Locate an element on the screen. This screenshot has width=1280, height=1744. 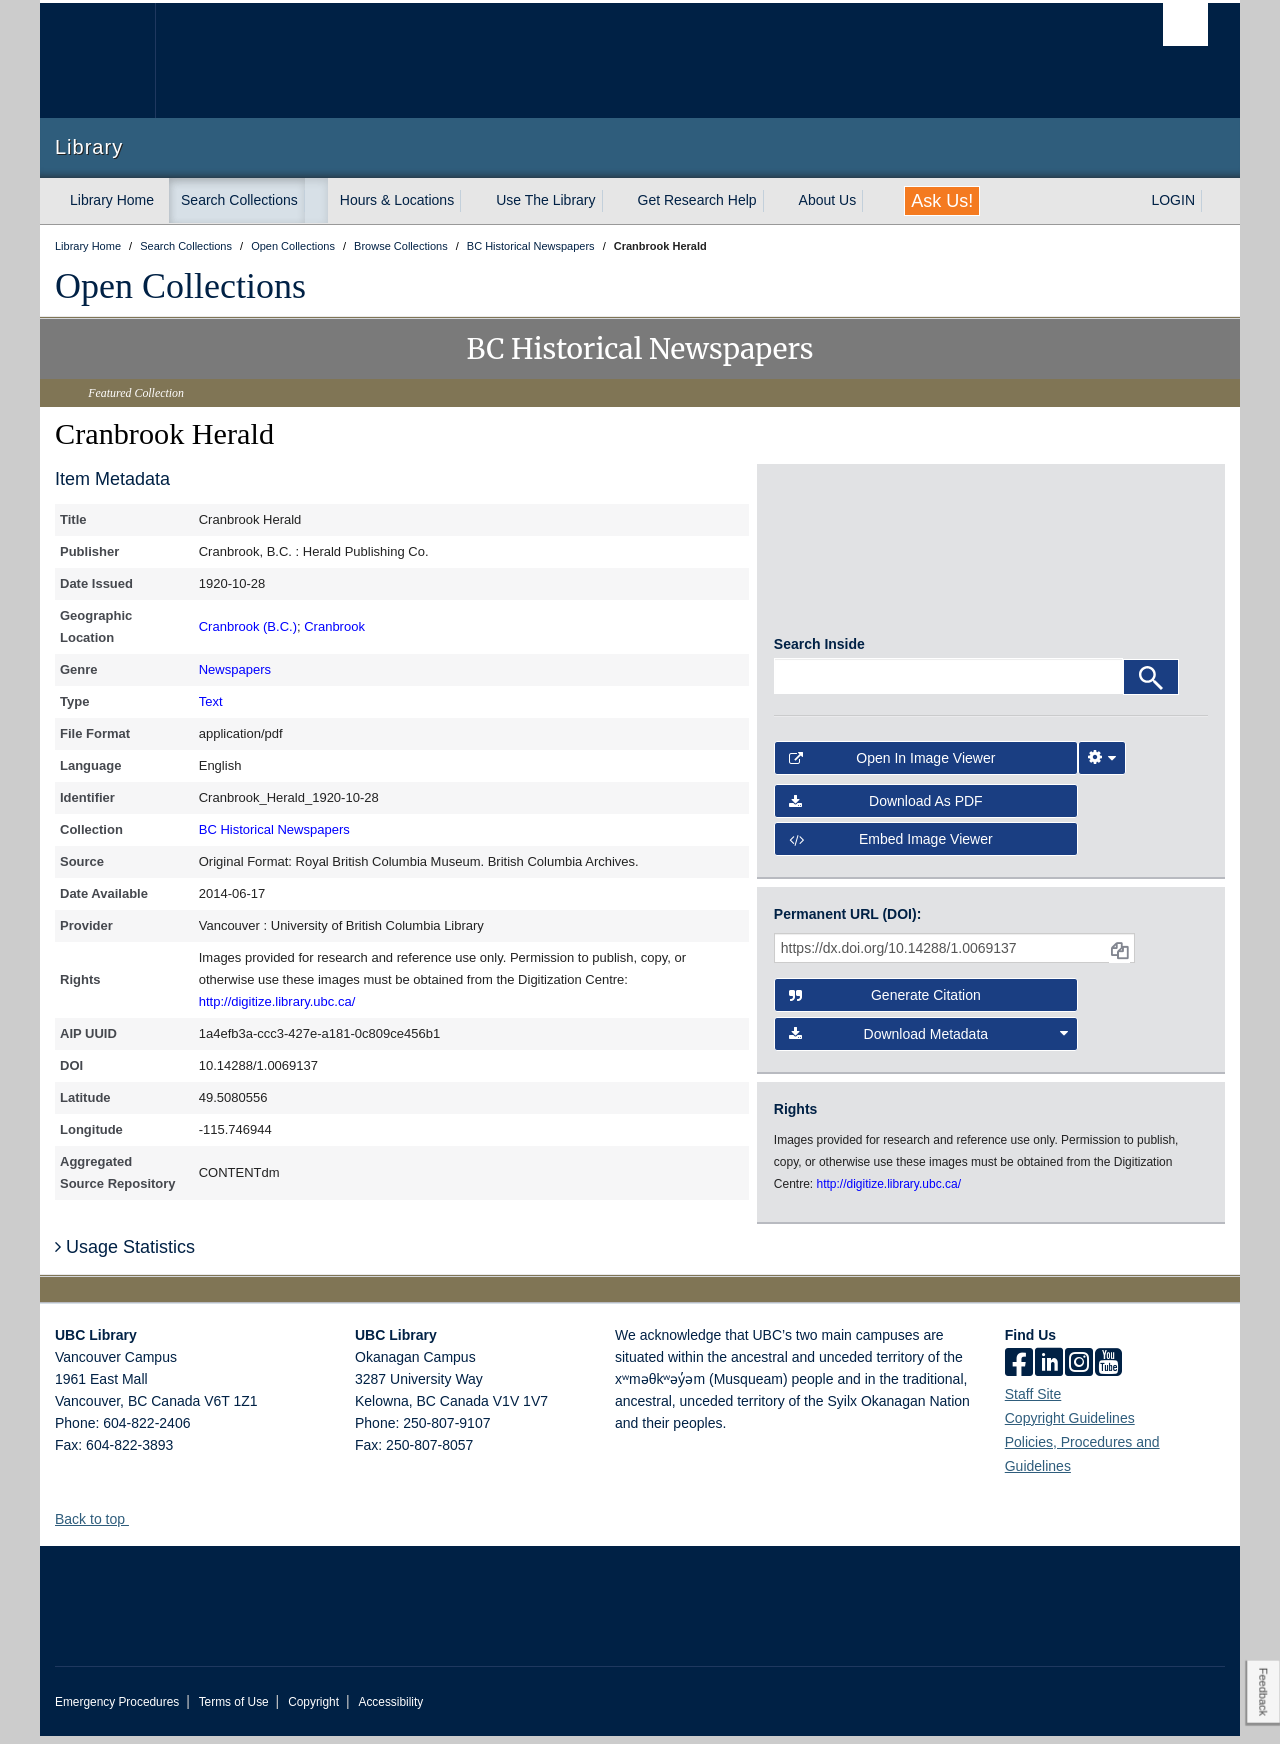
[button] is located at coordinates (136, 1526).